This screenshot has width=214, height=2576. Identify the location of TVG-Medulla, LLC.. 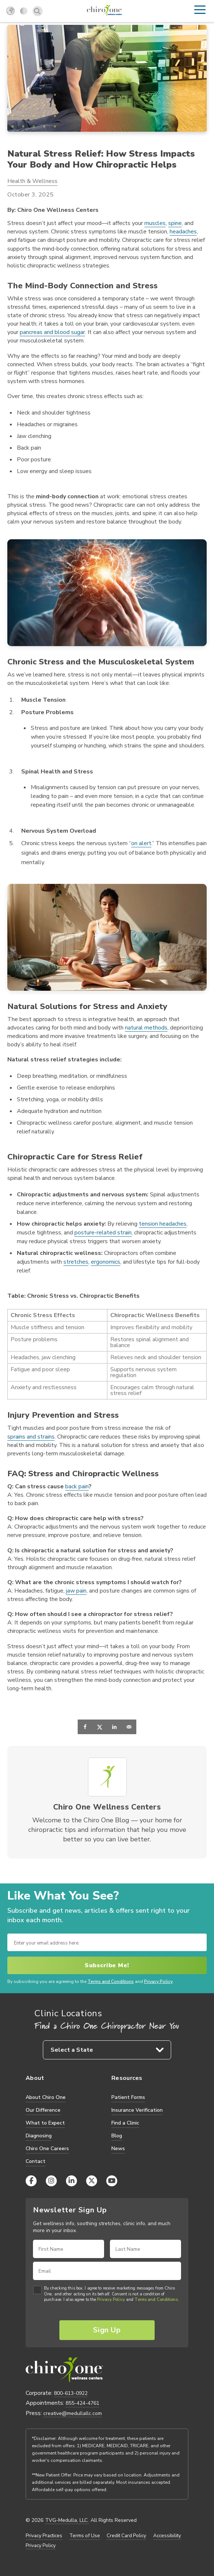
(67, 2520).